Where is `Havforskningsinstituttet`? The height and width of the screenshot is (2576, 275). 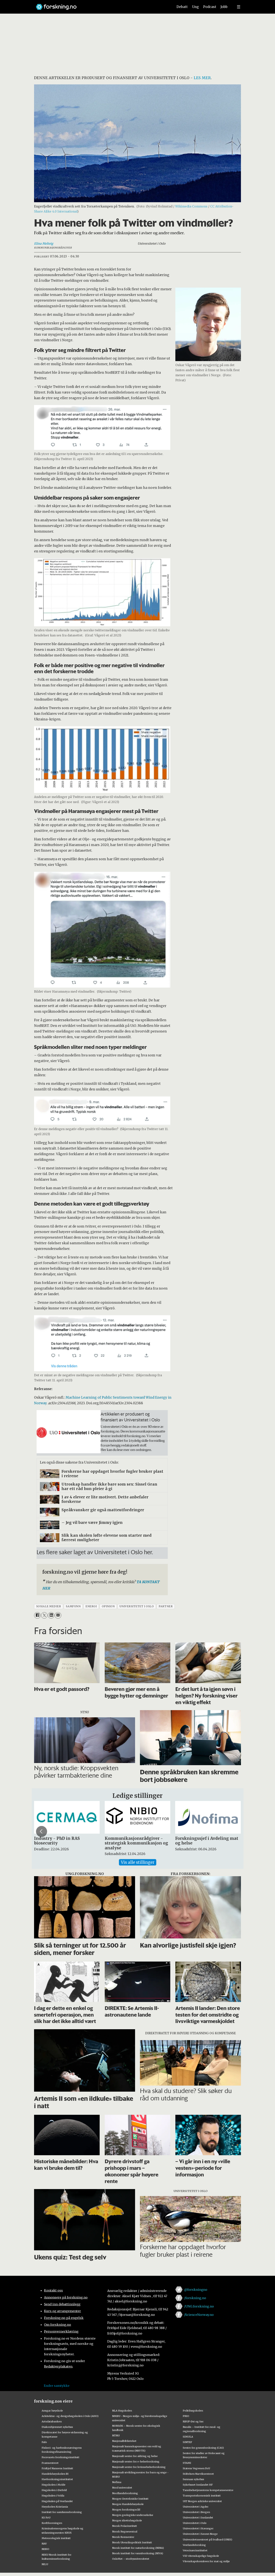 Havforskningsinstituttet is located at coordinates (57, 2479).